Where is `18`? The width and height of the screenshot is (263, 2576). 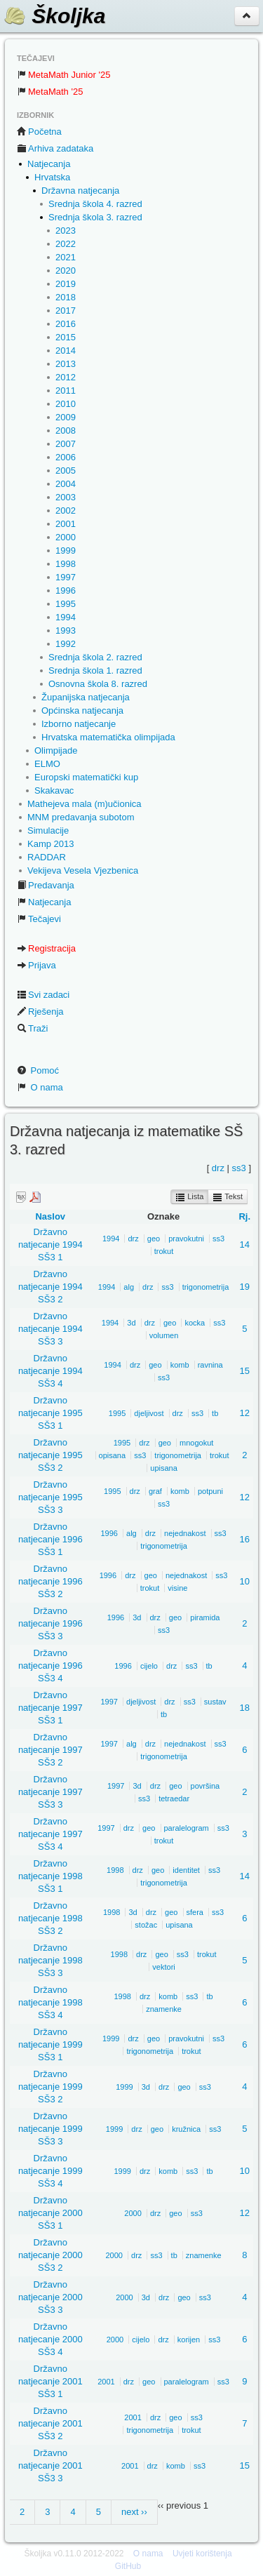
18 is located at coordinates (245, 1707).